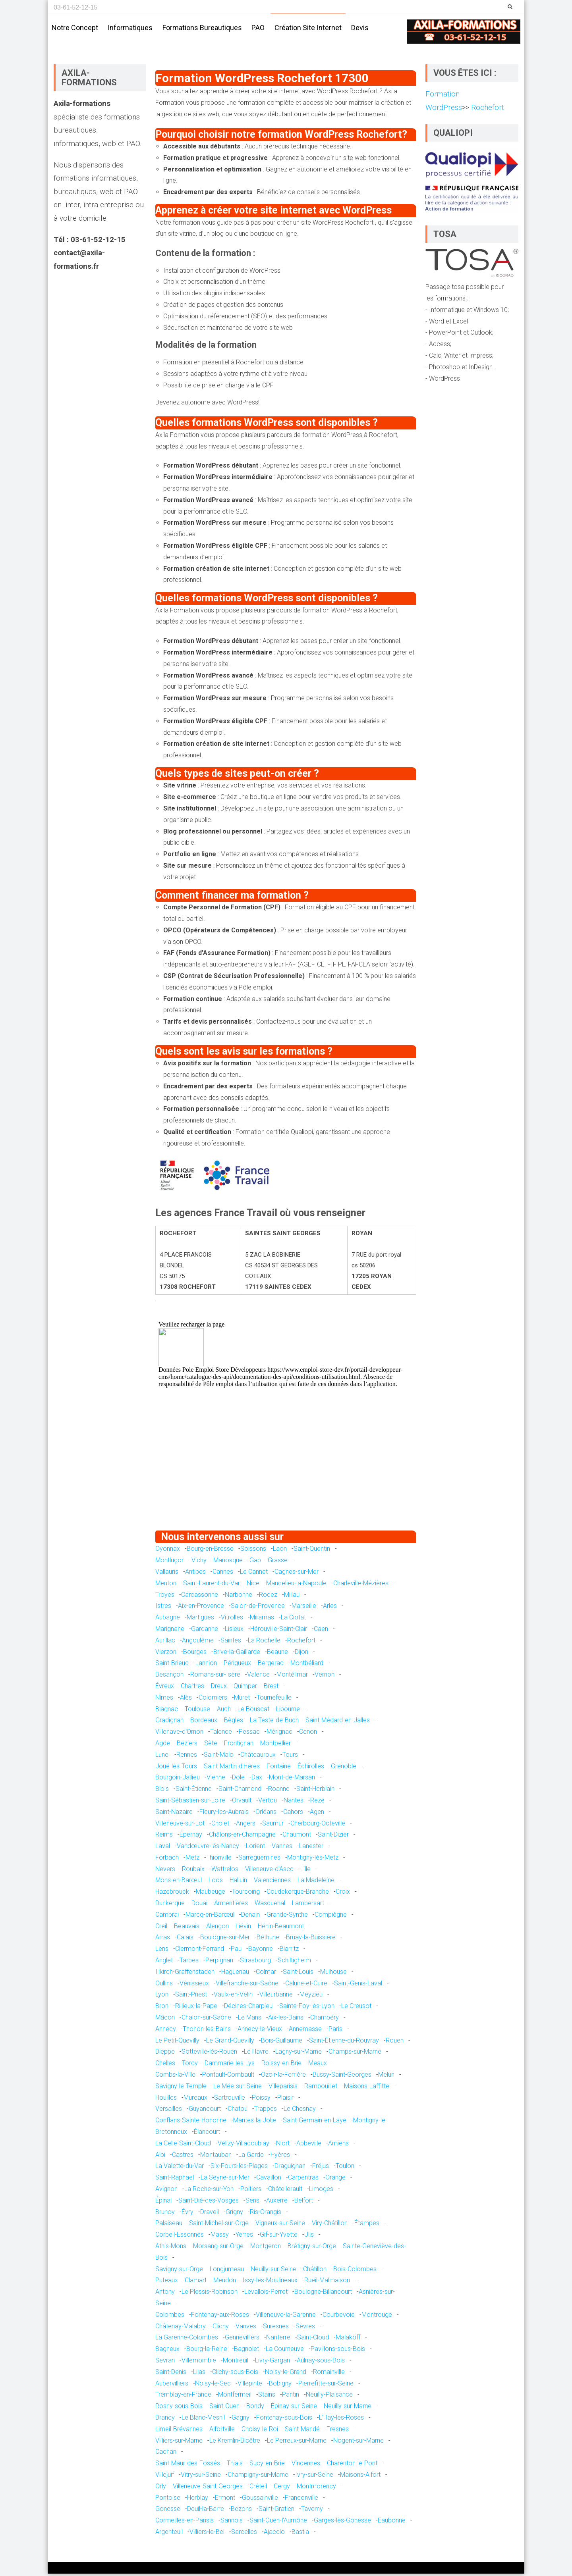  Describe the element at coordinates (296, 1585) in the screenshot. I see `Mandelieu-la-Napoule` at that location.